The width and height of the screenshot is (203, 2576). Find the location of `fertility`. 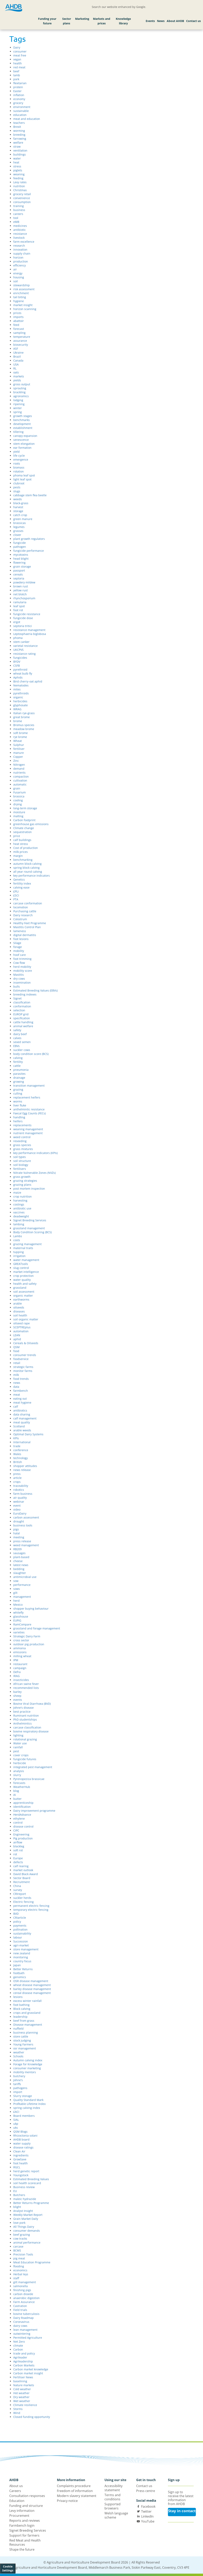

fertility is located at coordinates (18, 1062).